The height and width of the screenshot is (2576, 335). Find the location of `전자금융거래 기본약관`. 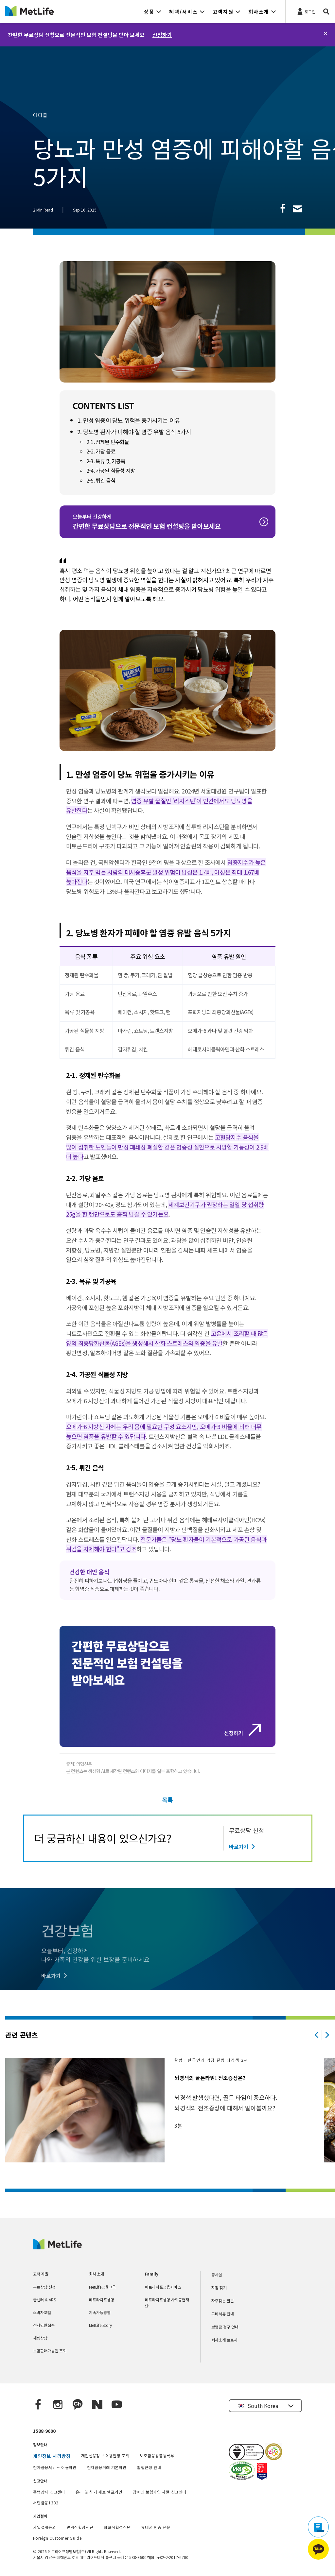

전자금융거래 기본약관 is located at coordinates (107, 2467).